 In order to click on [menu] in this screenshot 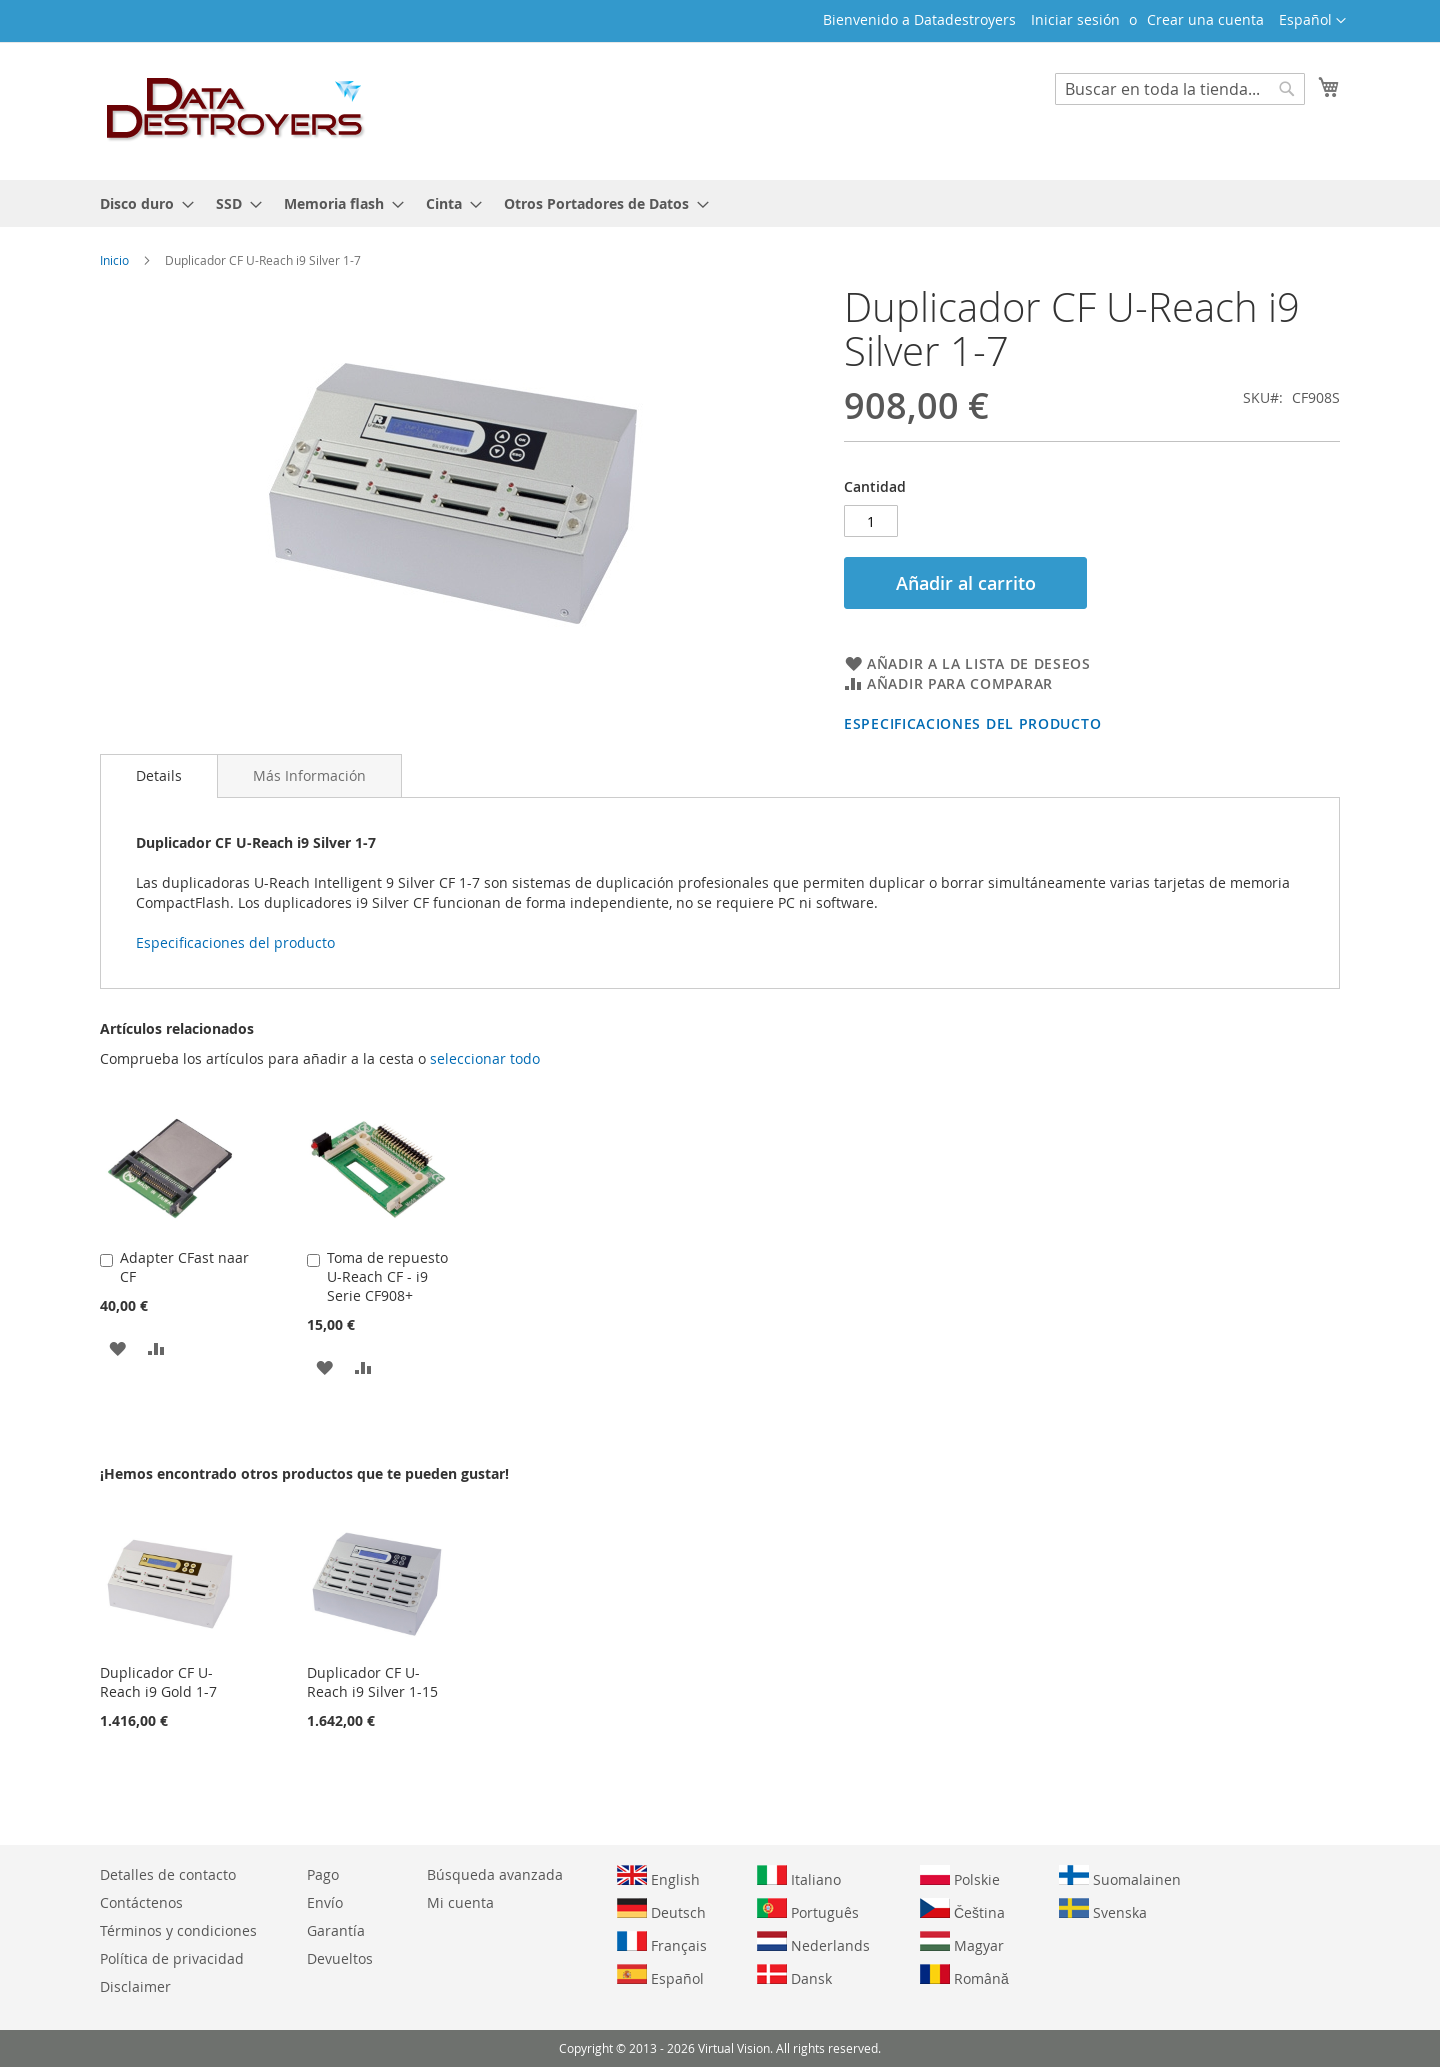, I will do `click(720, 203)`.